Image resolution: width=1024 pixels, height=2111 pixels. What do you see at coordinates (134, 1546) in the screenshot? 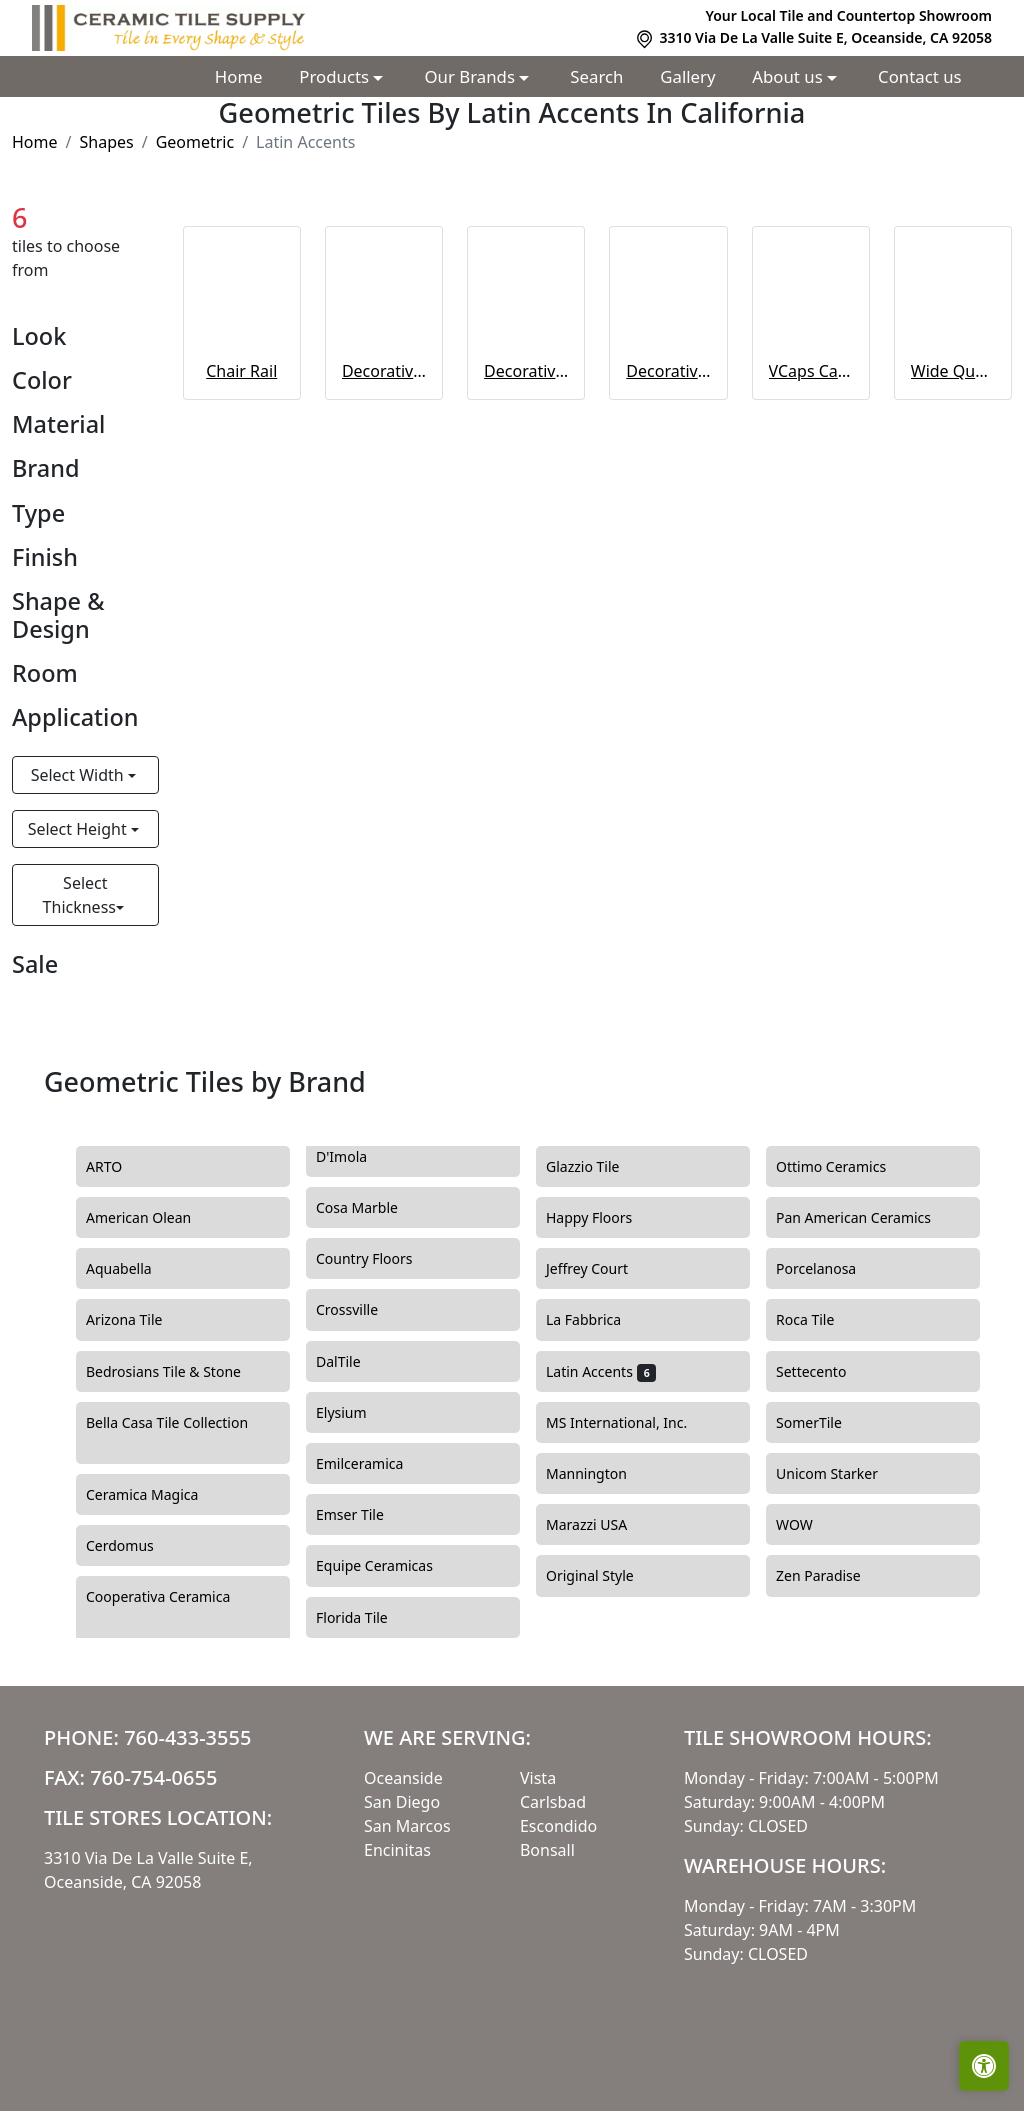
I see `Cerdomus` at bounding box center [134, 1546].